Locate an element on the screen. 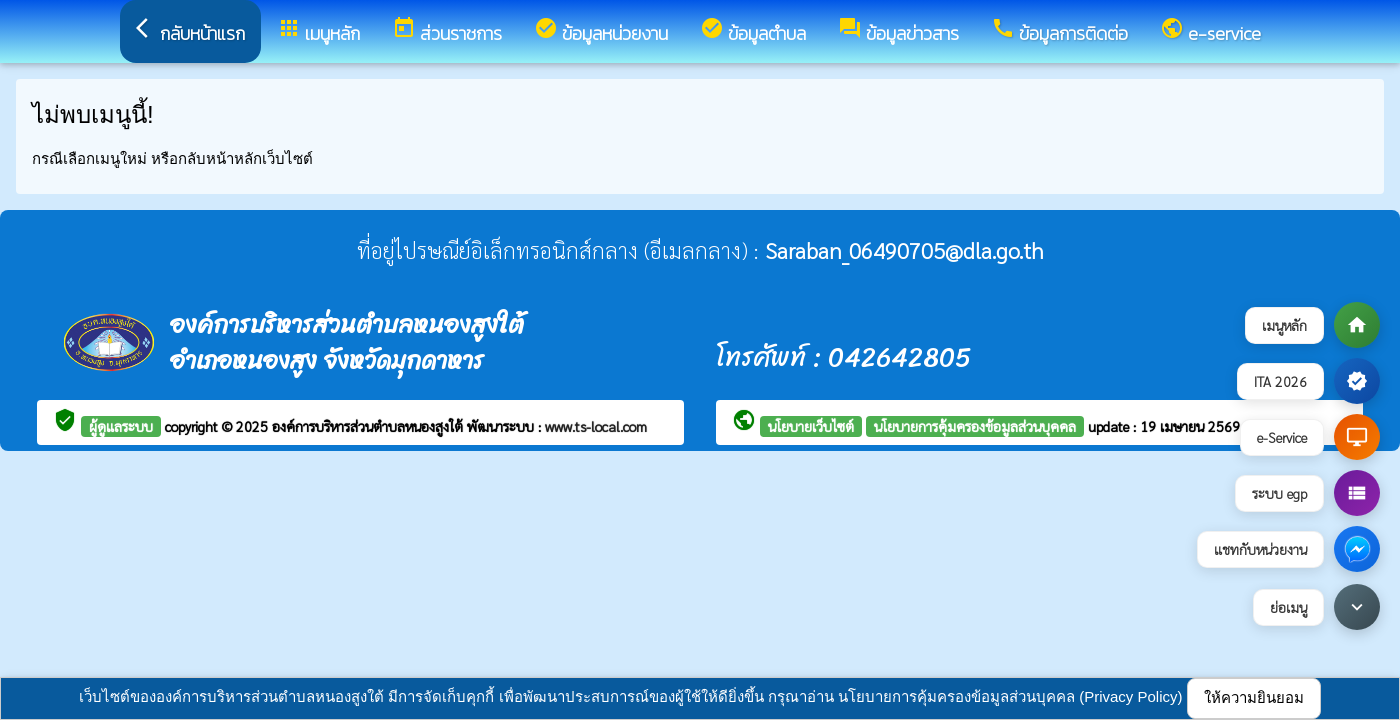  ให้ความยินยอม is located at coordinates (1254, 697).